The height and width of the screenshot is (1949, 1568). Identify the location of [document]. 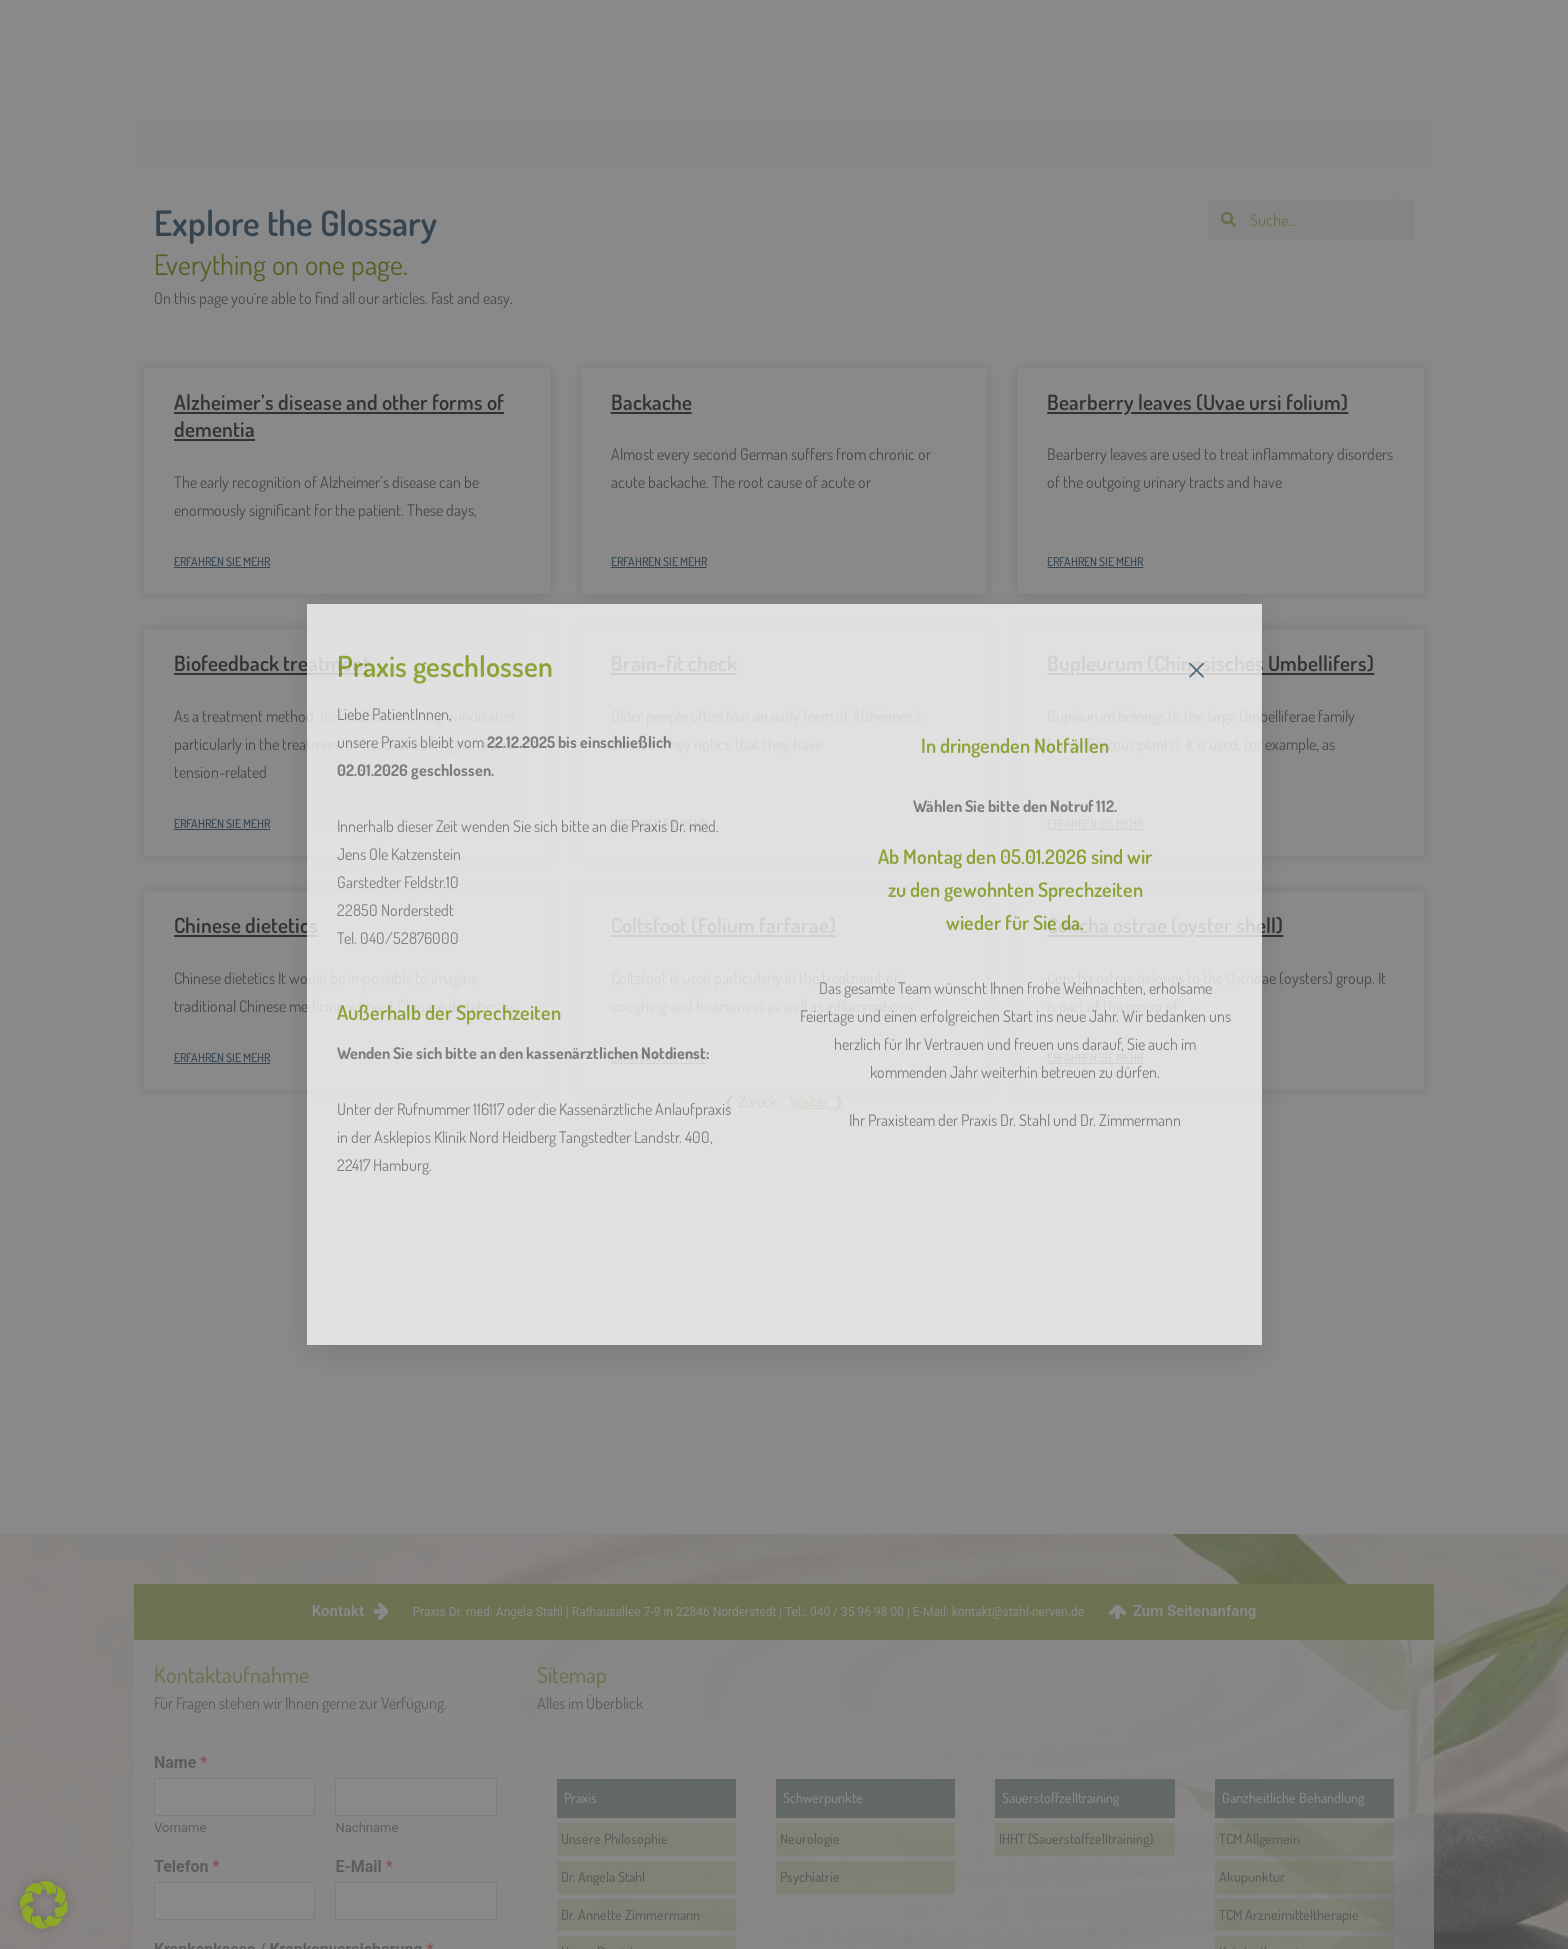
(784, 974).